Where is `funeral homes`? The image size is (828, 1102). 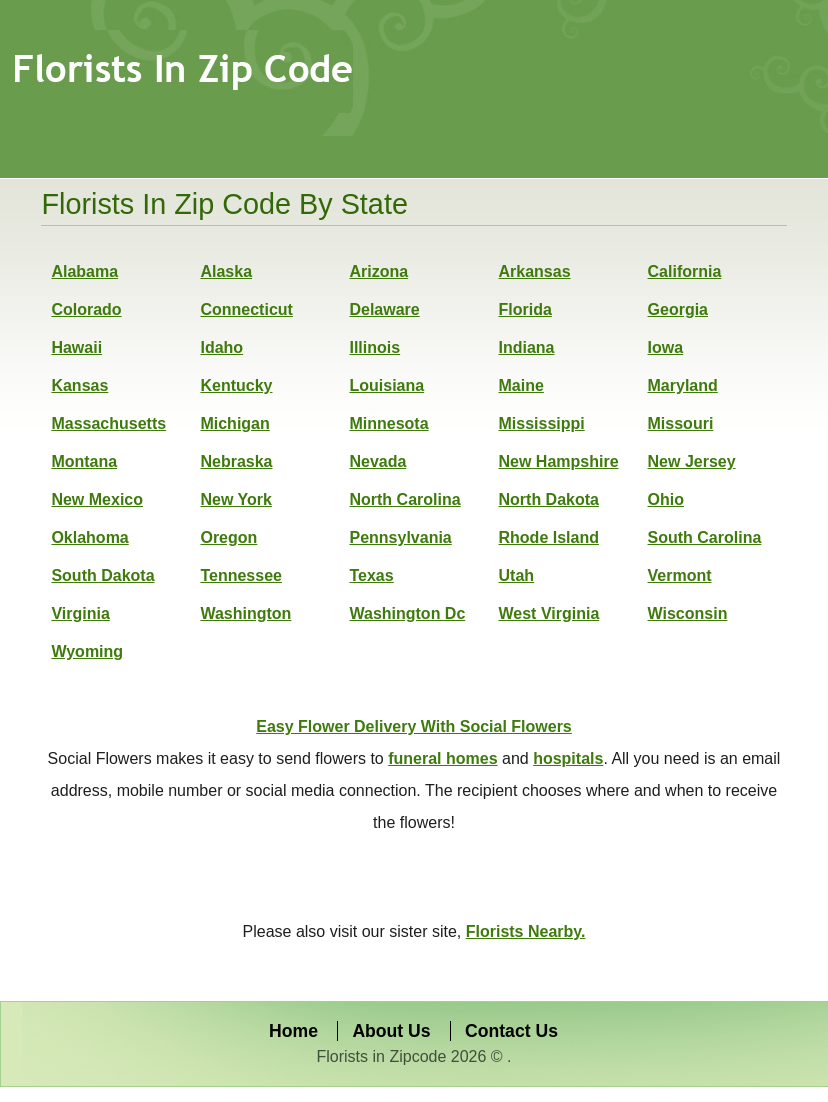 funeral homes is located at coordinates (442, 758).